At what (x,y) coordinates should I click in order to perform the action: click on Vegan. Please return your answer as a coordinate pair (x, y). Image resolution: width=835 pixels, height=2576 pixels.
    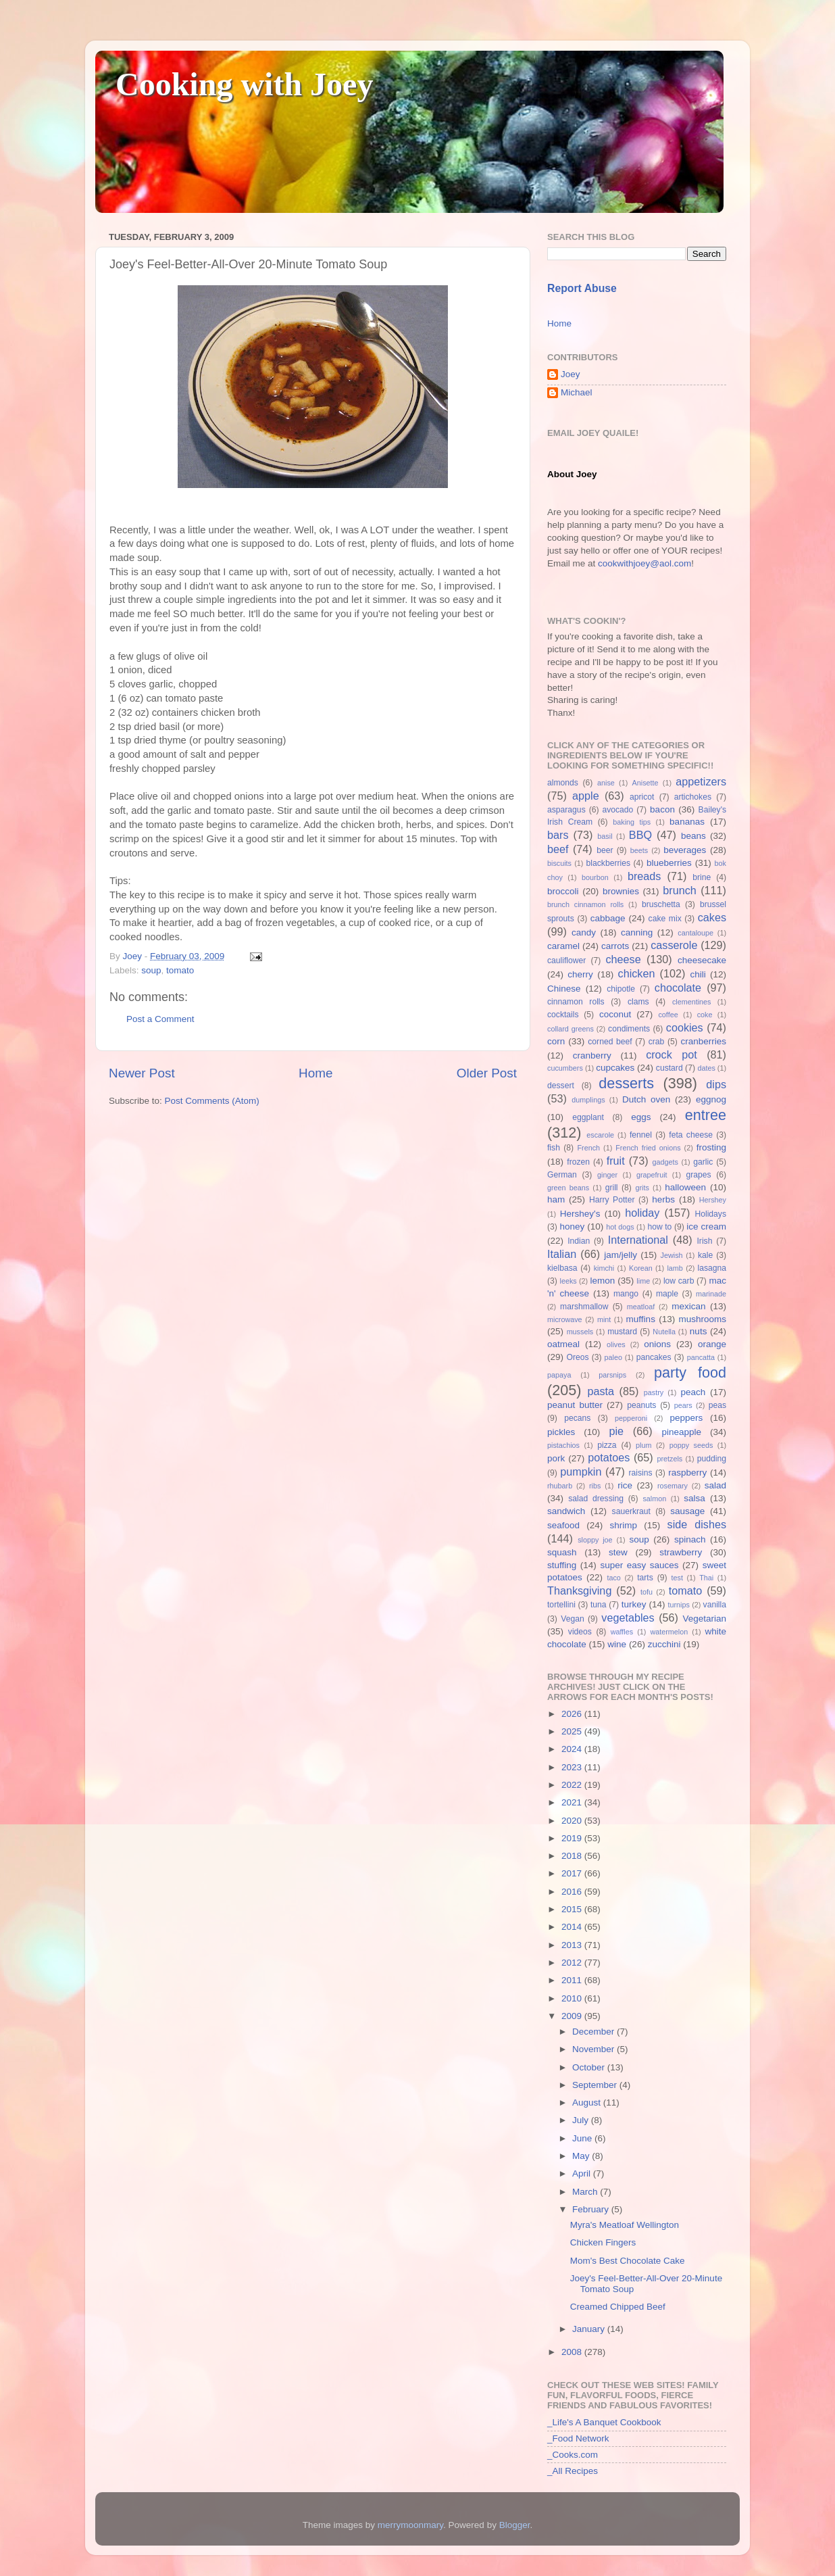
    Looking at the image, I should click on (572, 1619).